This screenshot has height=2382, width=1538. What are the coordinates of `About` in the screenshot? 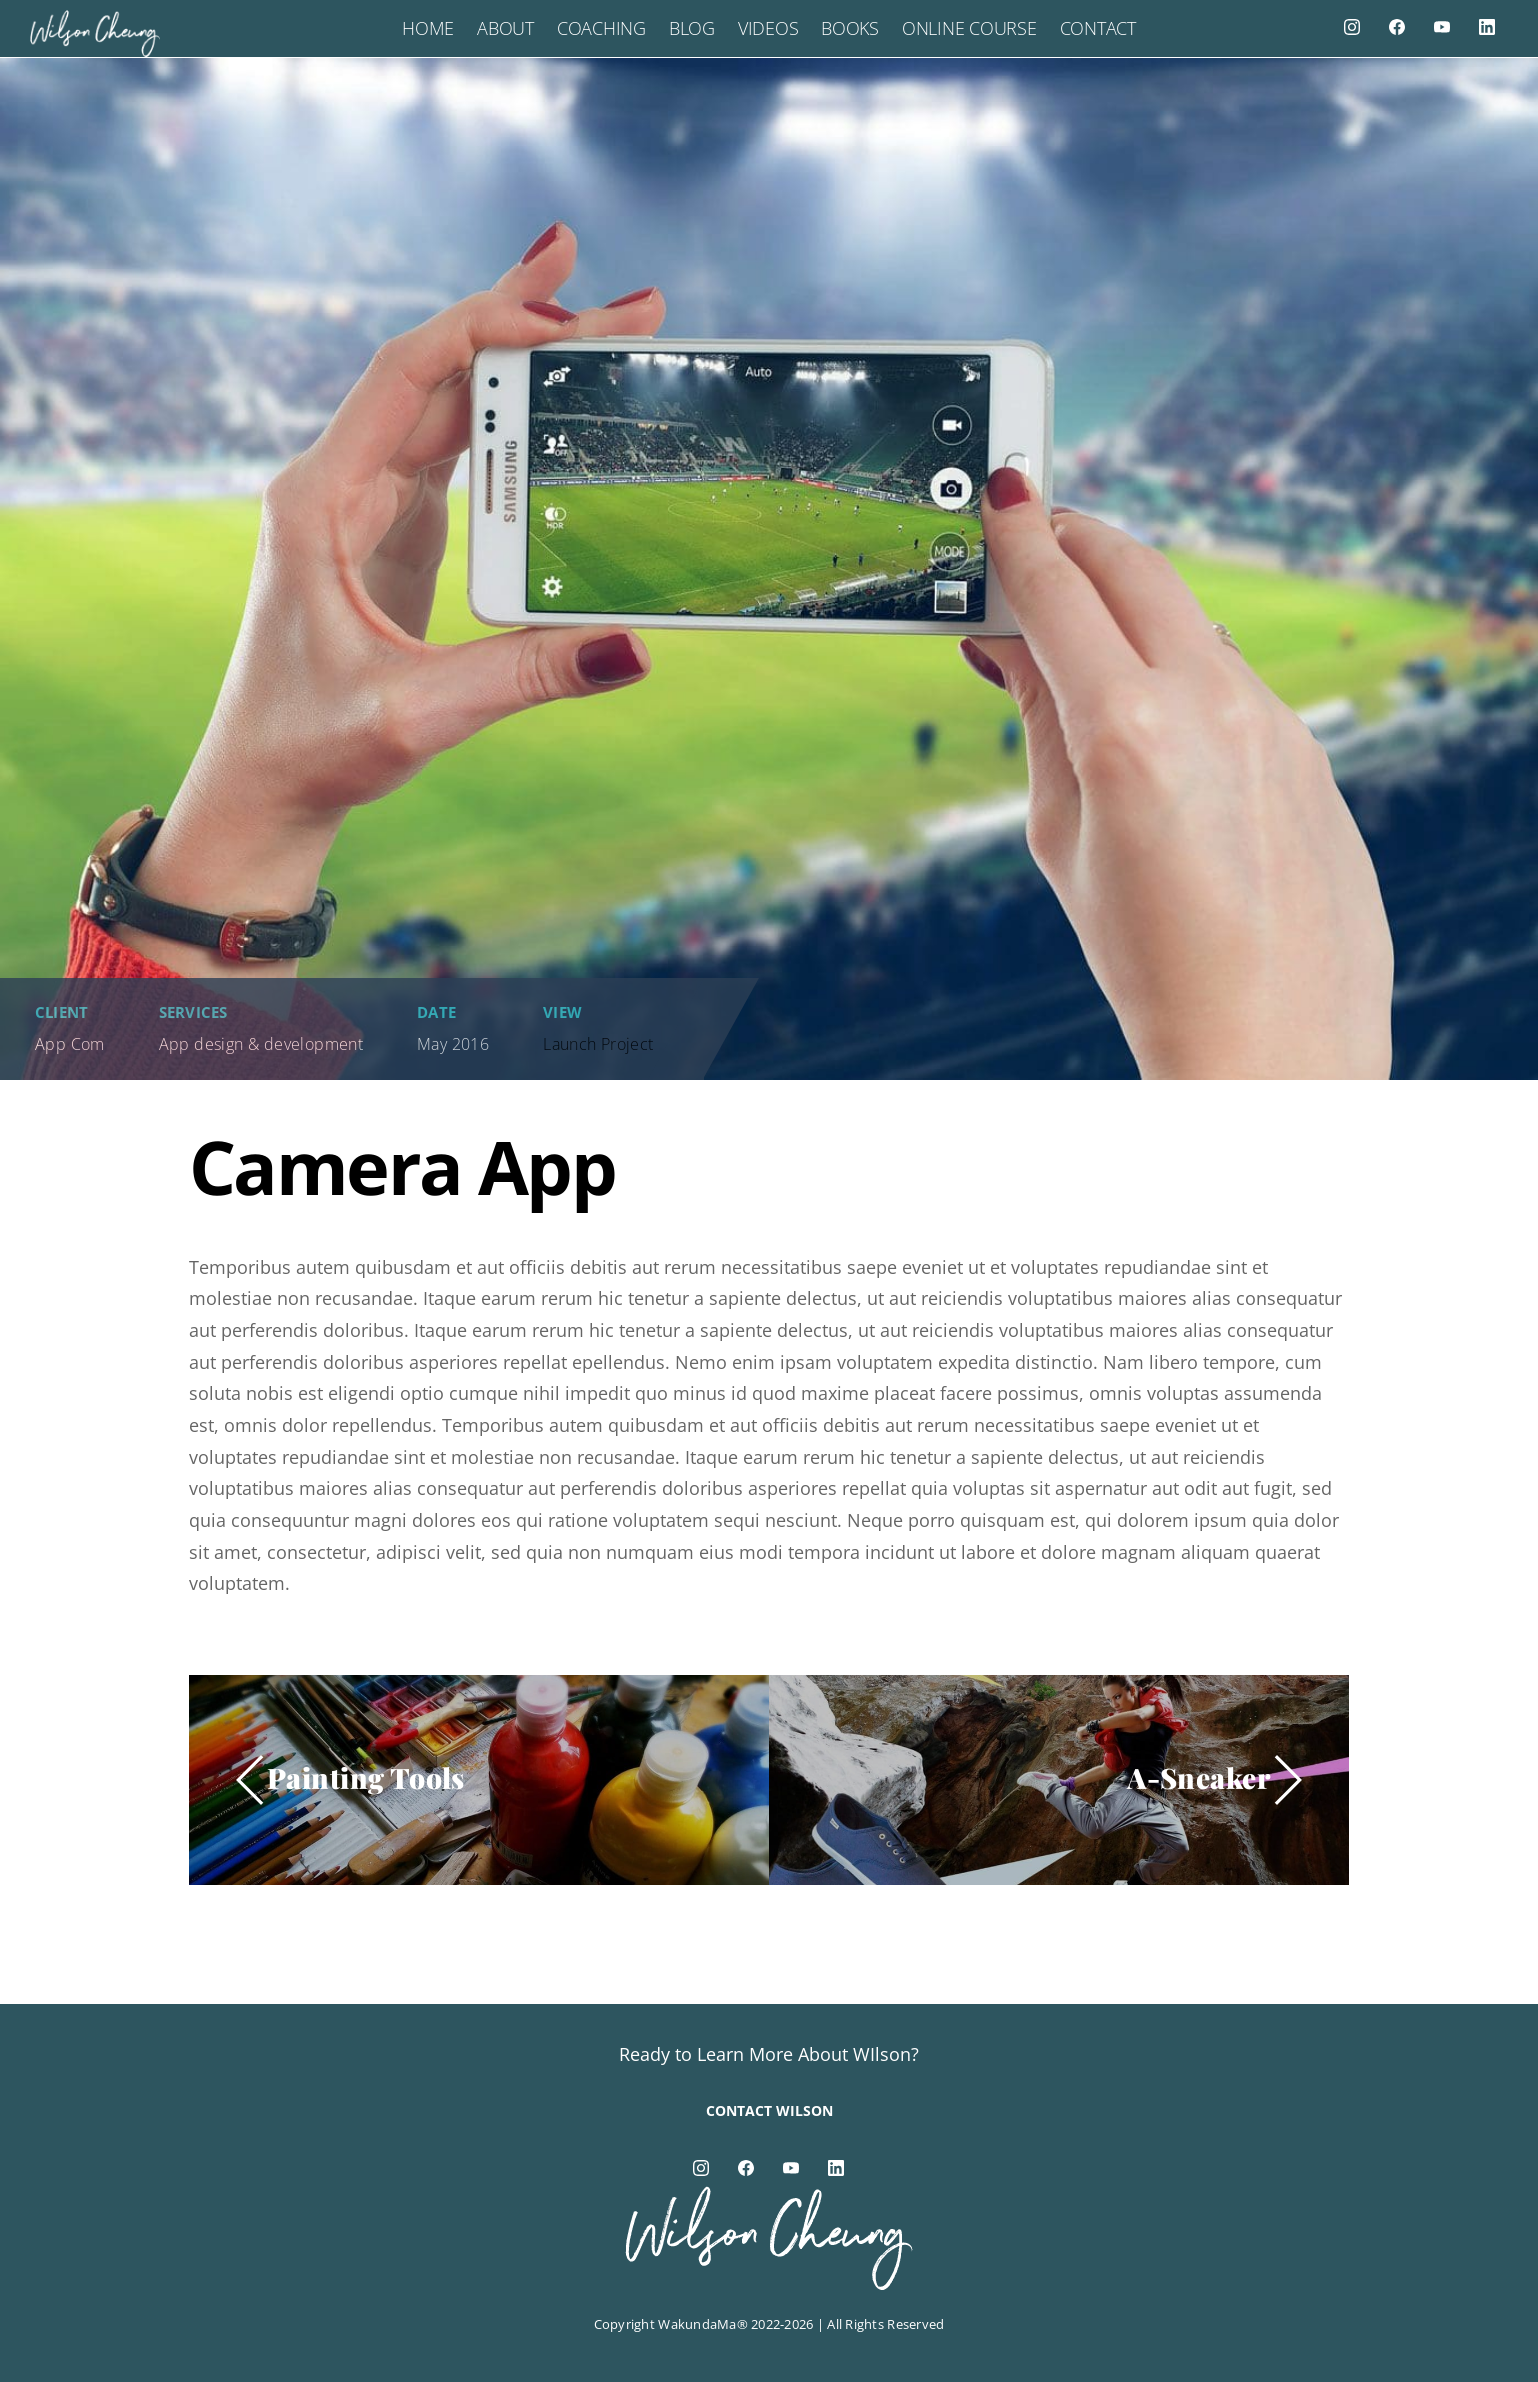 It's located at (505, 28).